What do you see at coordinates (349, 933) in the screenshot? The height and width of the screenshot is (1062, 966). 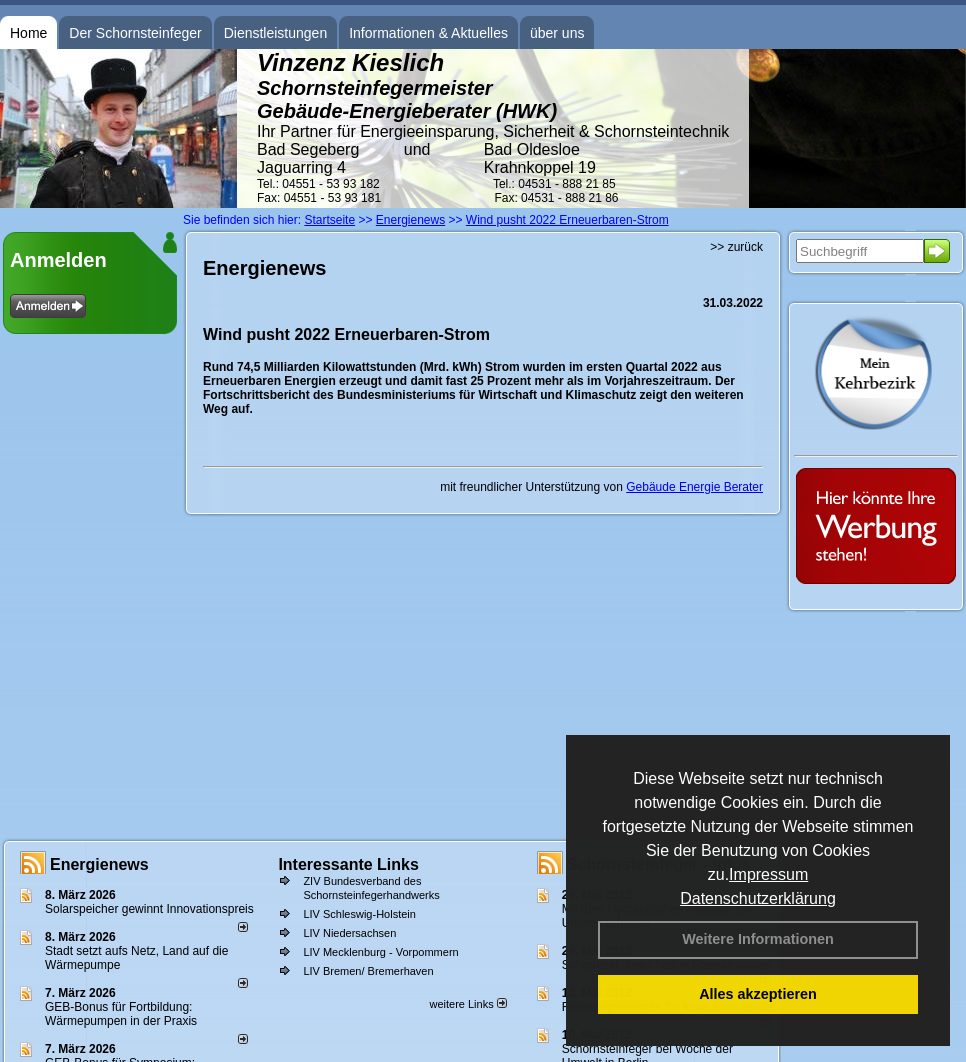 I see `LIV Niedersachsen` at bounding box center [349, 933].